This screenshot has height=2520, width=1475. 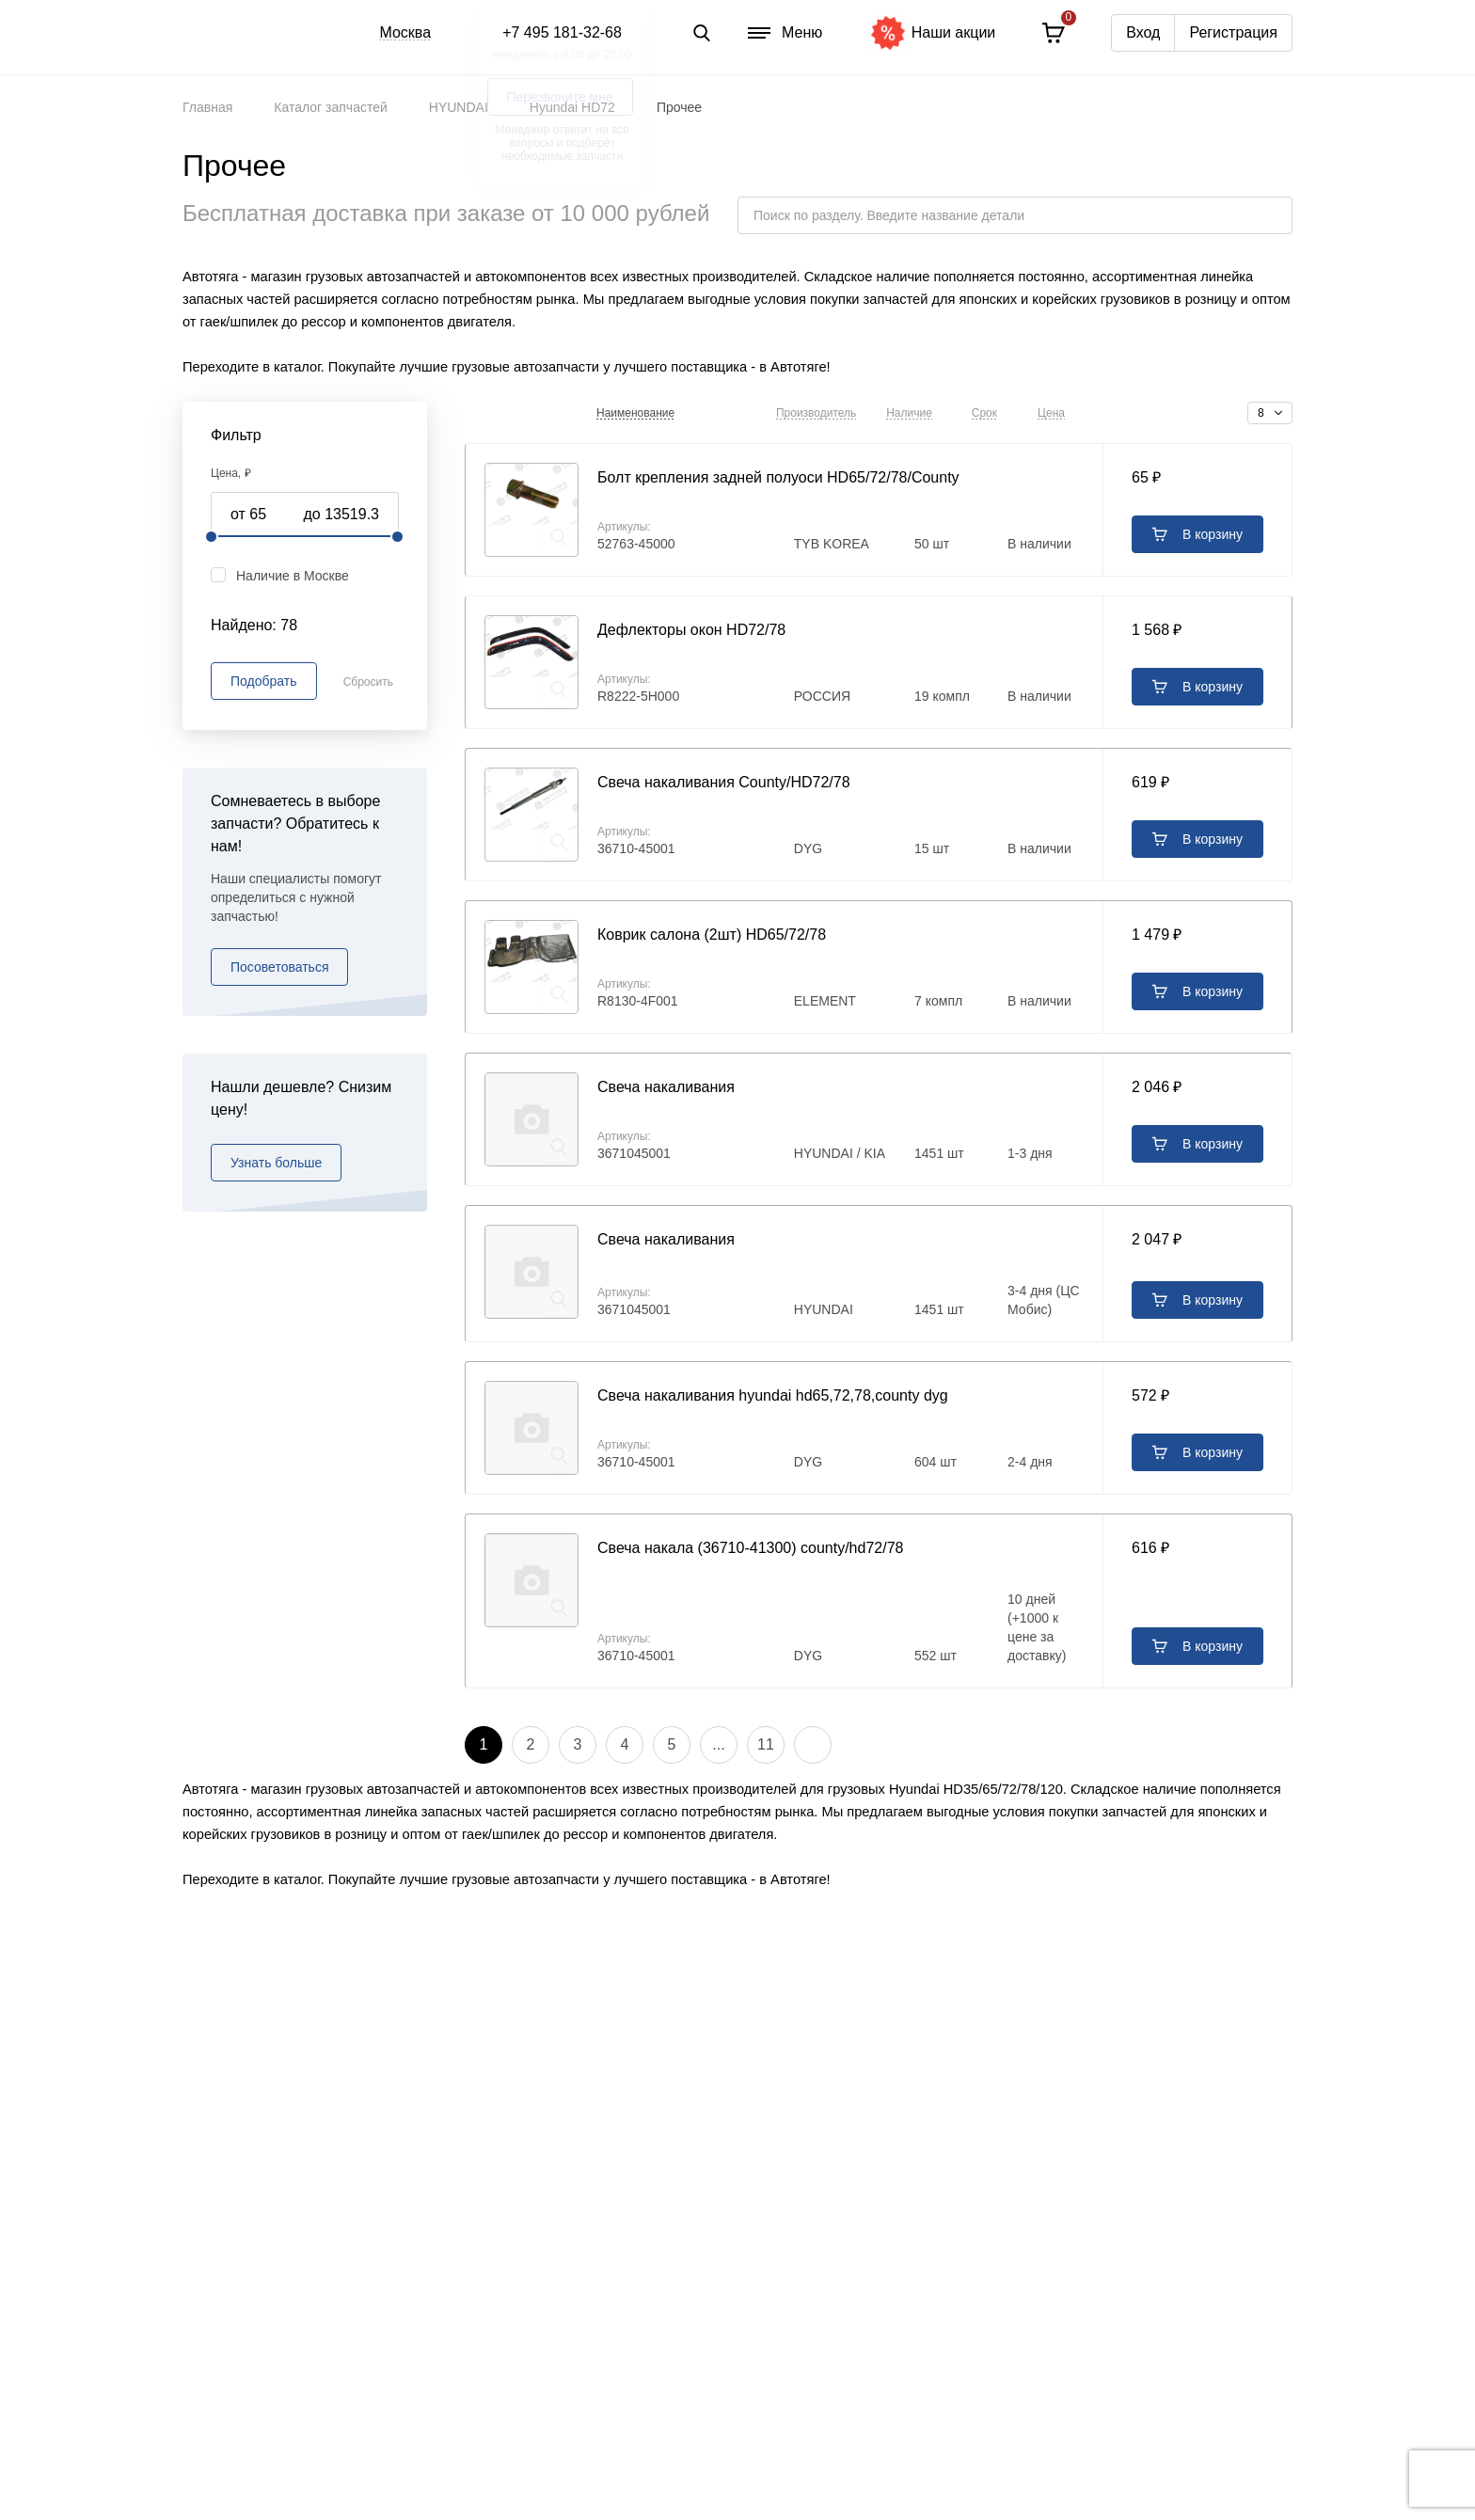 What do you see at coordinates (711, 935) in the screenshot?
I see `Коврик салона (2шт) HD65/72/78` at bounding box center [711, 935].